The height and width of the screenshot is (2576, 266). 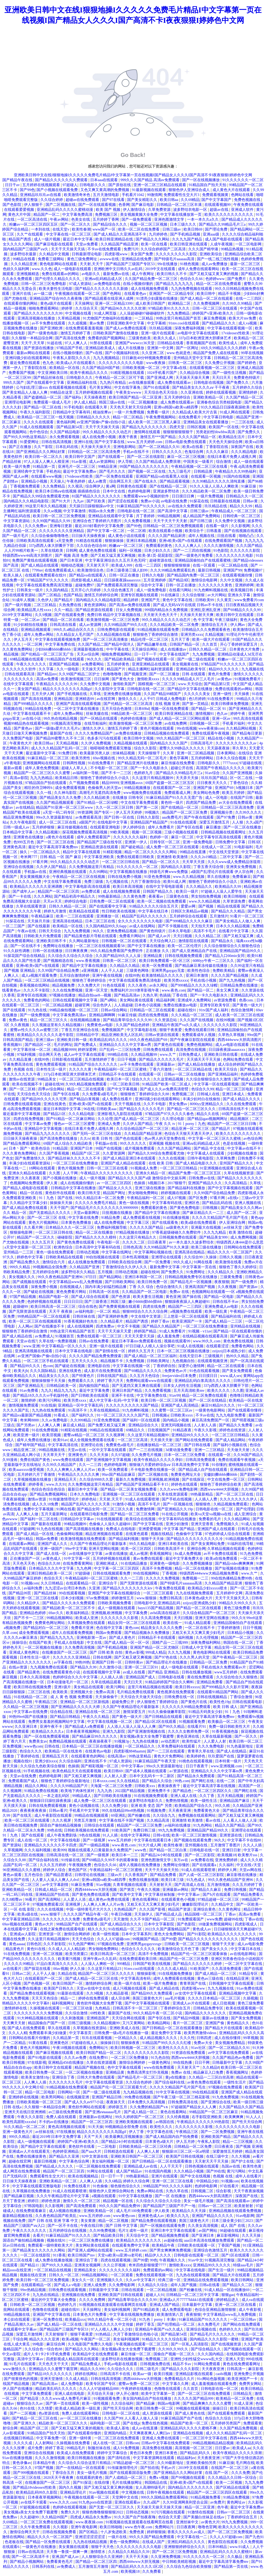 What do you see at coordinates (172, 1410) in the screenshot?
I see `久久蜜臀一区二区三区av` at bounding box center [172, 1410].